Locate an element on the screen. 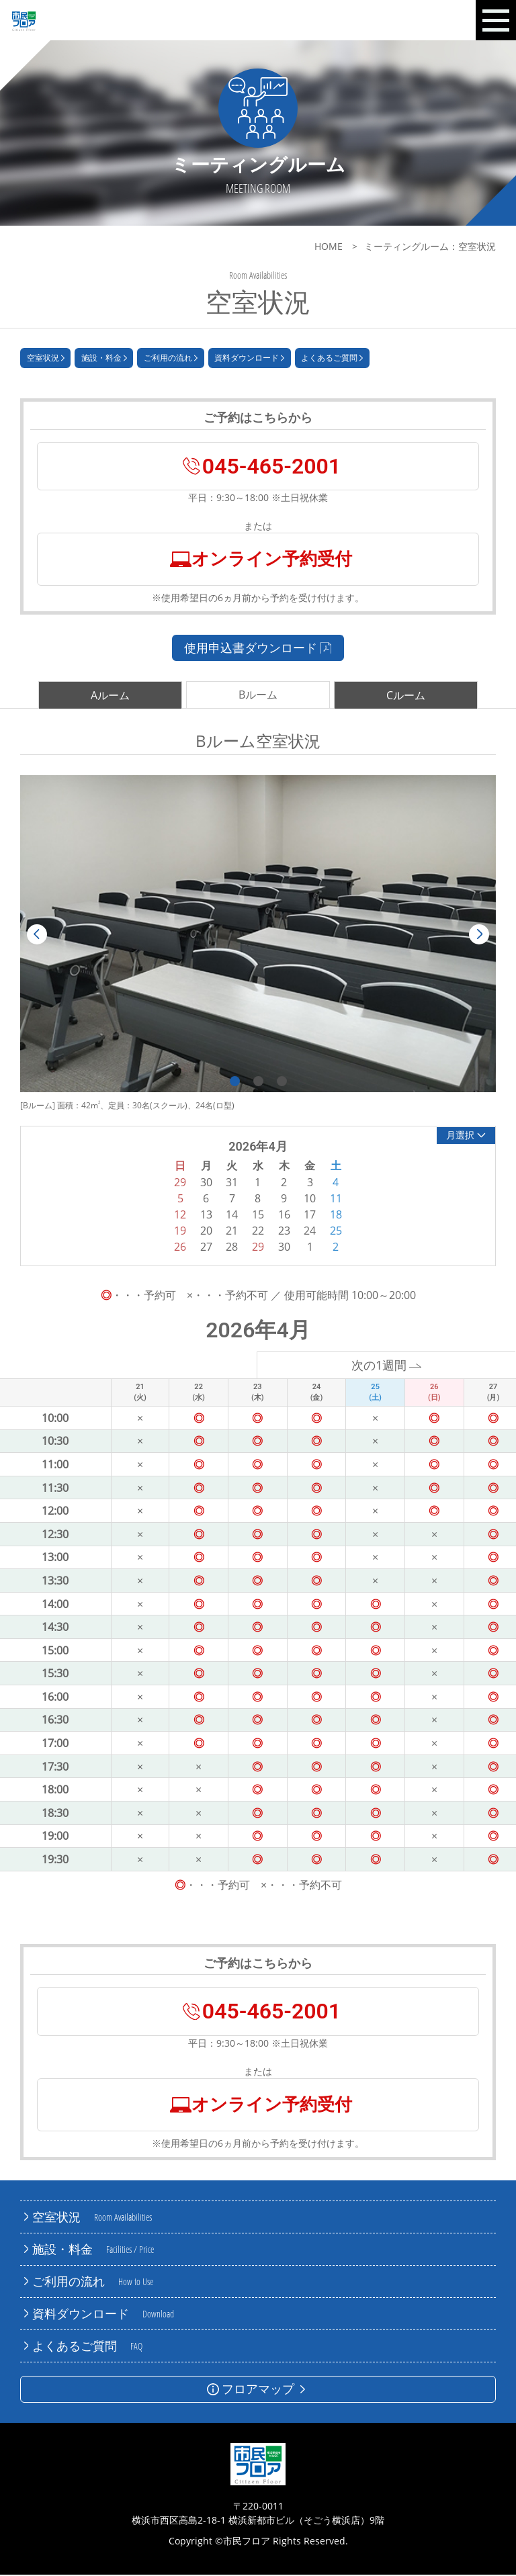 Image resolution: width=516 pixels, height=2576 pixels. HOME is located at coordinates (328, 246).